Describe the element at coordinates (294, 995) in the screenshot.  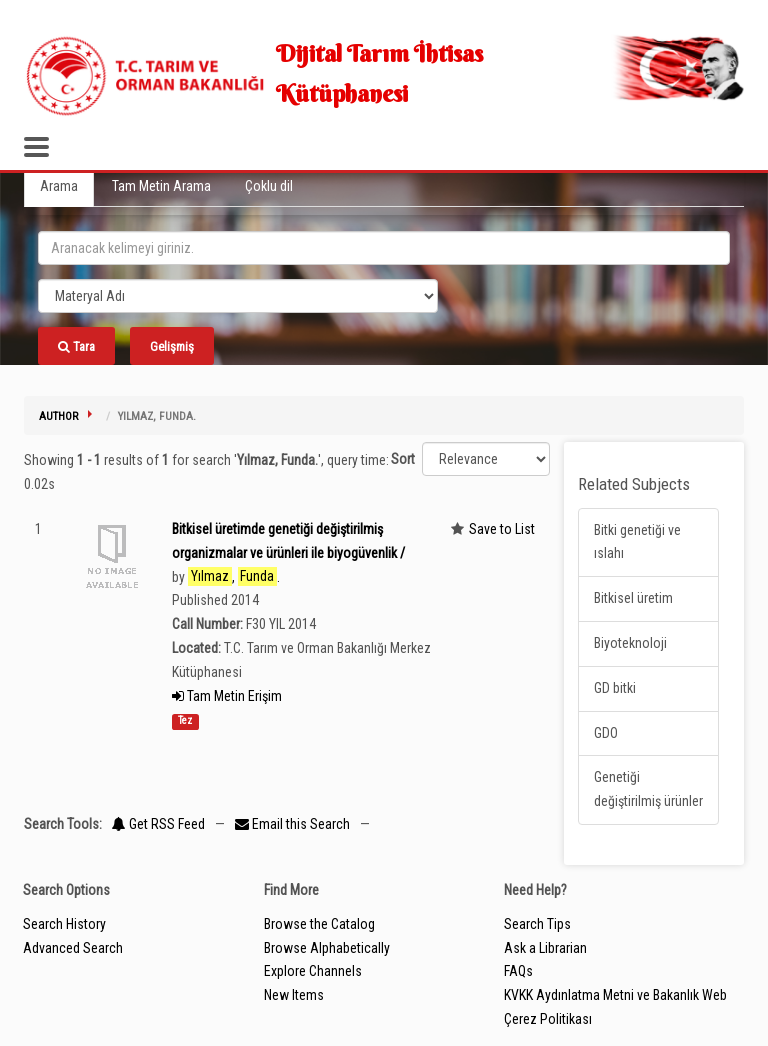
I see `New Items` at that location.